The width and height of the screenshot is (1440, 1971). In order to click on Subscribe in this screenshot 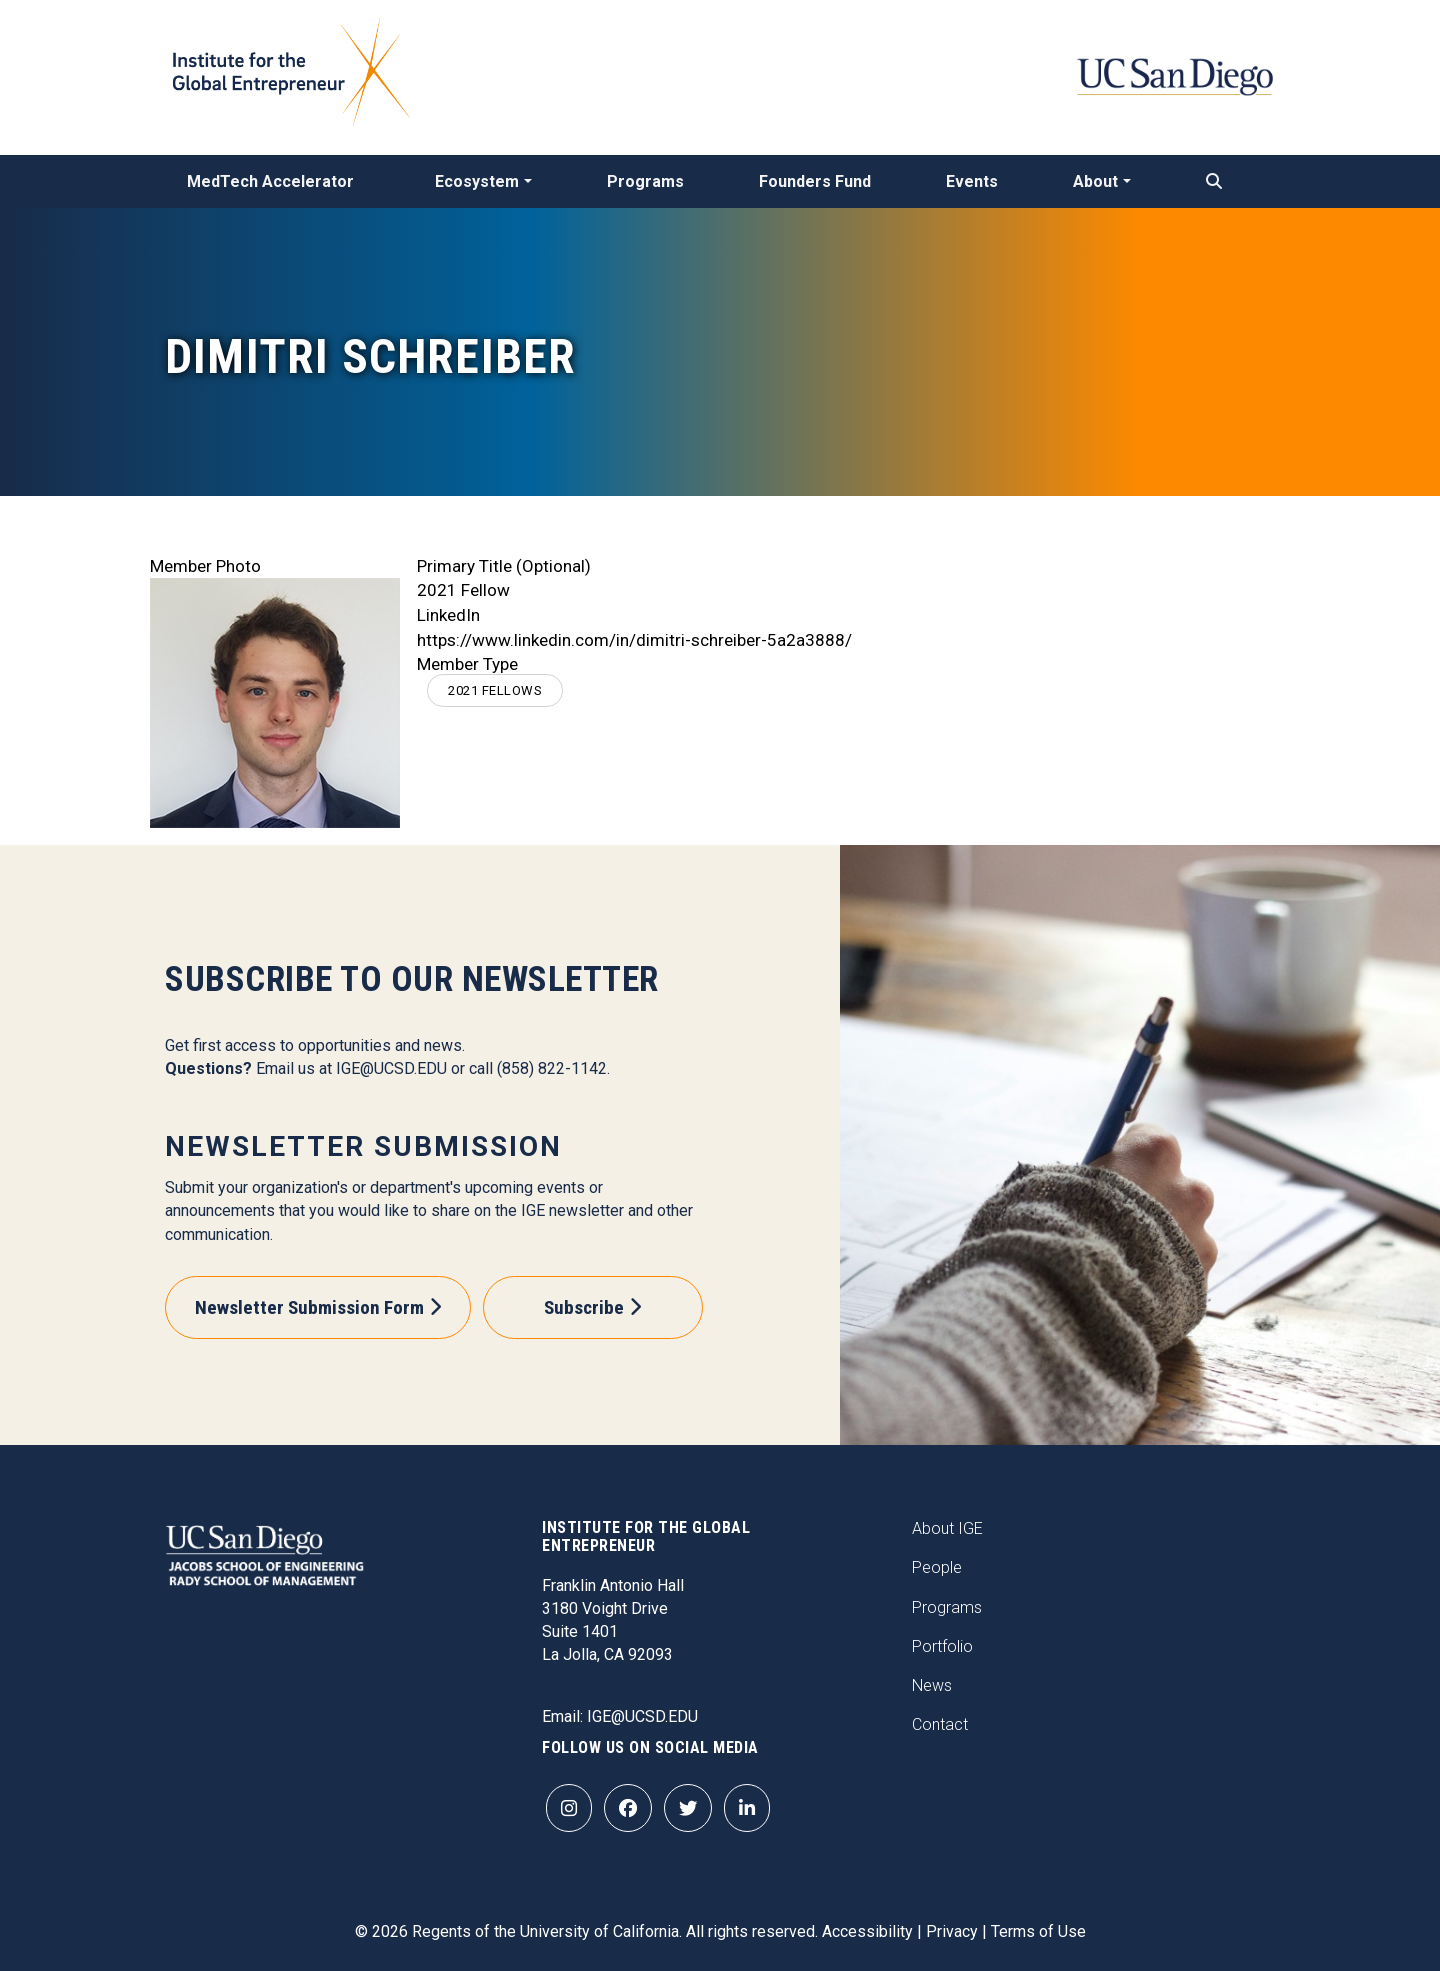, I will do `click(584, 1307)`.